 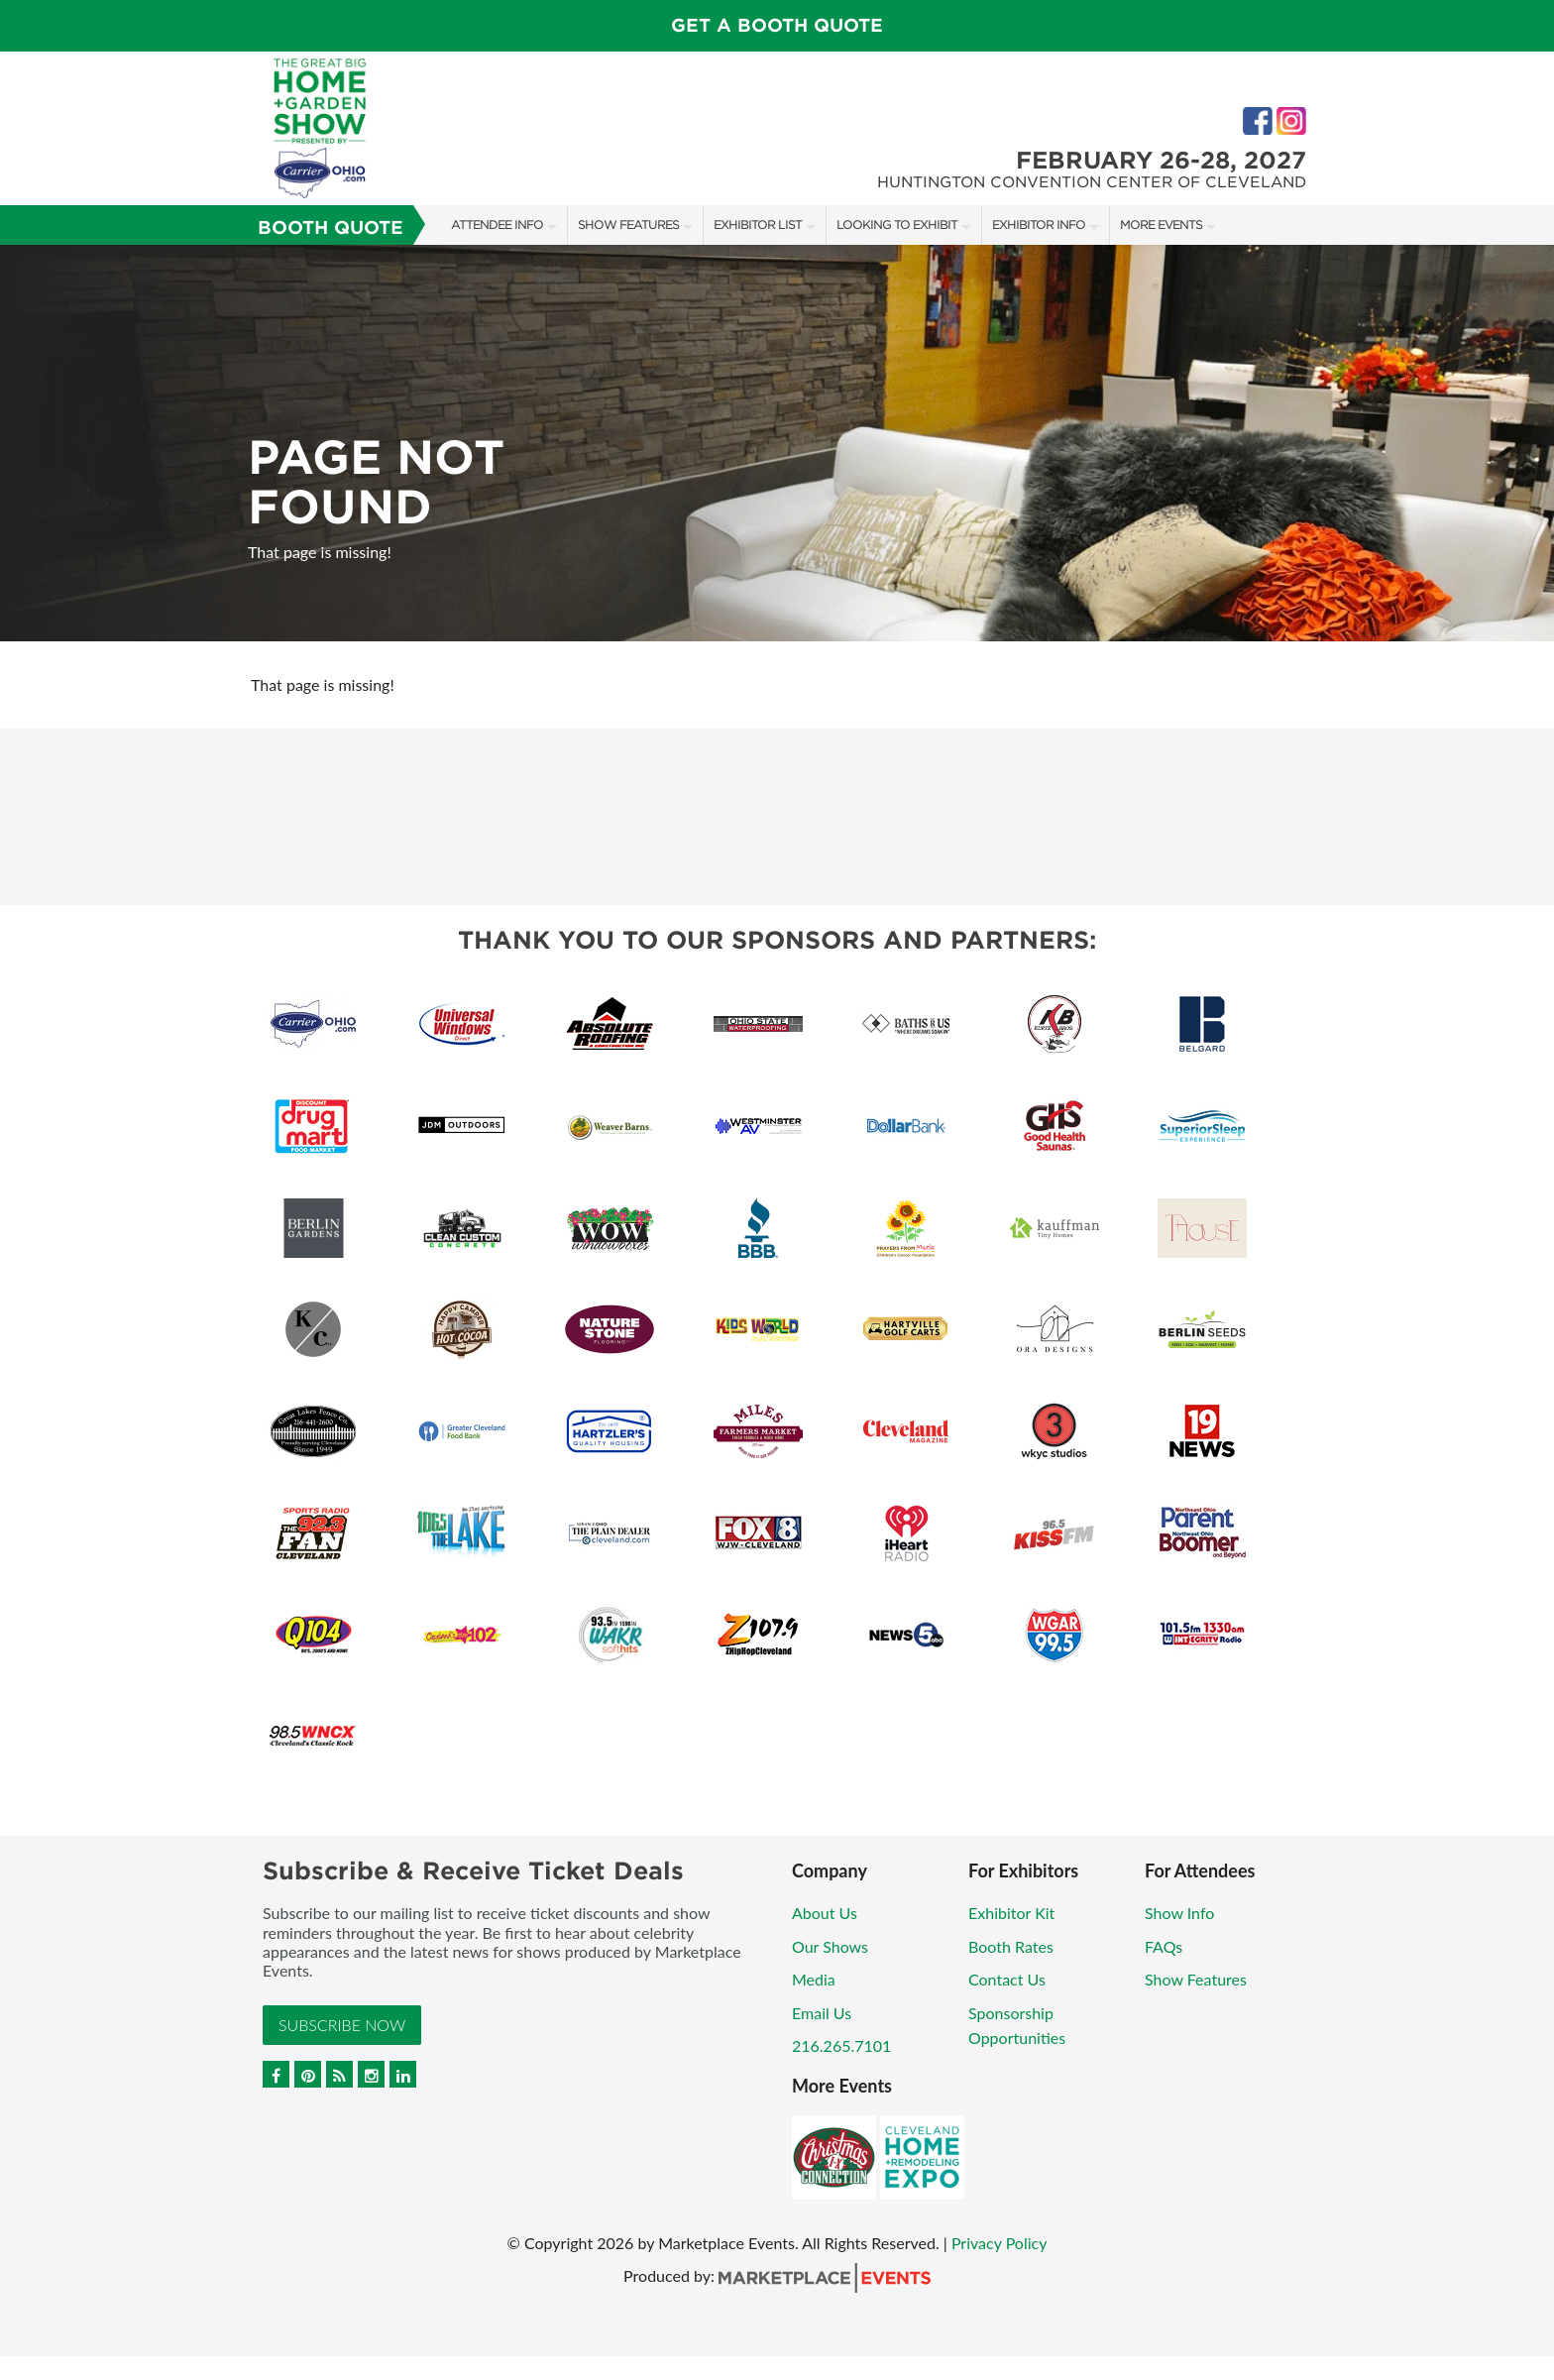 What do you see at coordinates (1179, 1912) in the screenshot?
I see `Show Info` at bounding box center [1179, 1912].